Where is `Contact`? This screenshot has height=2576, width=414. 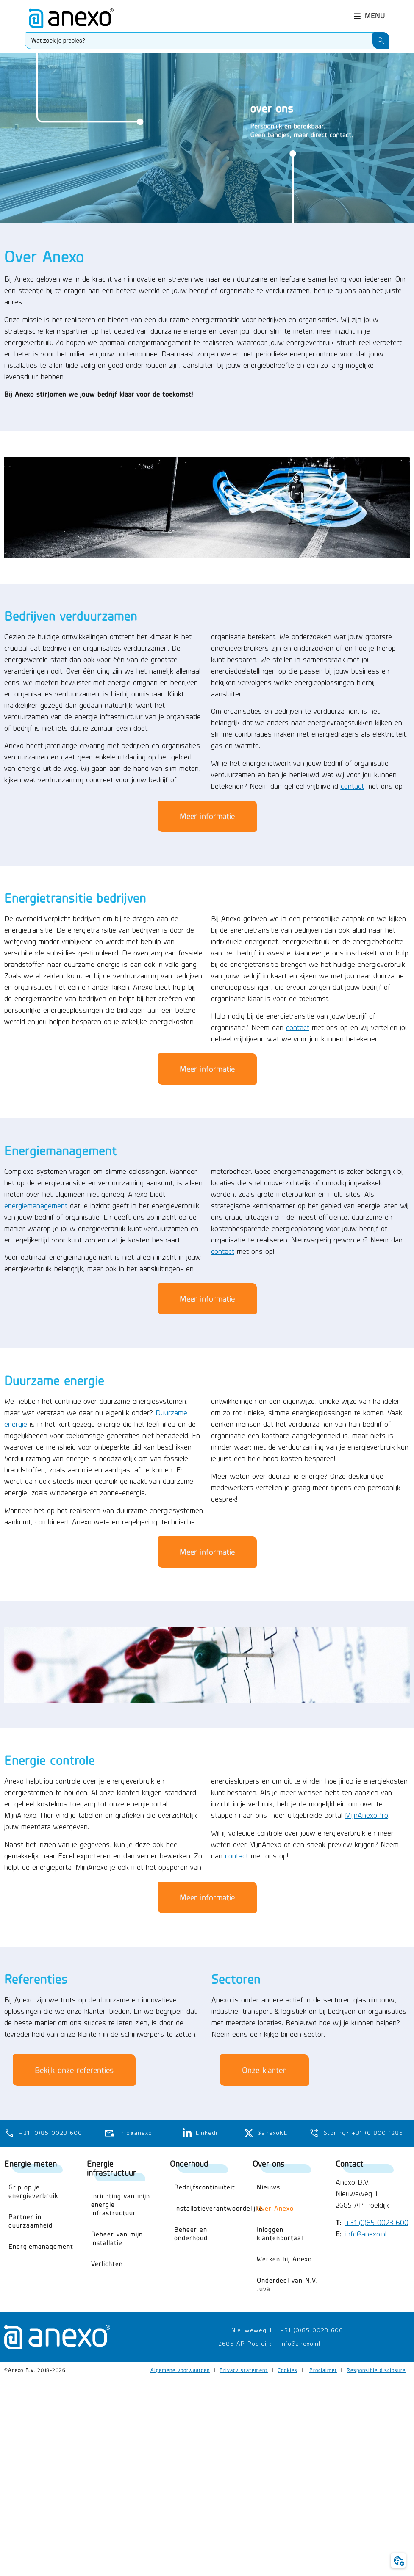
Contact is located at coordinates (350, 2163).